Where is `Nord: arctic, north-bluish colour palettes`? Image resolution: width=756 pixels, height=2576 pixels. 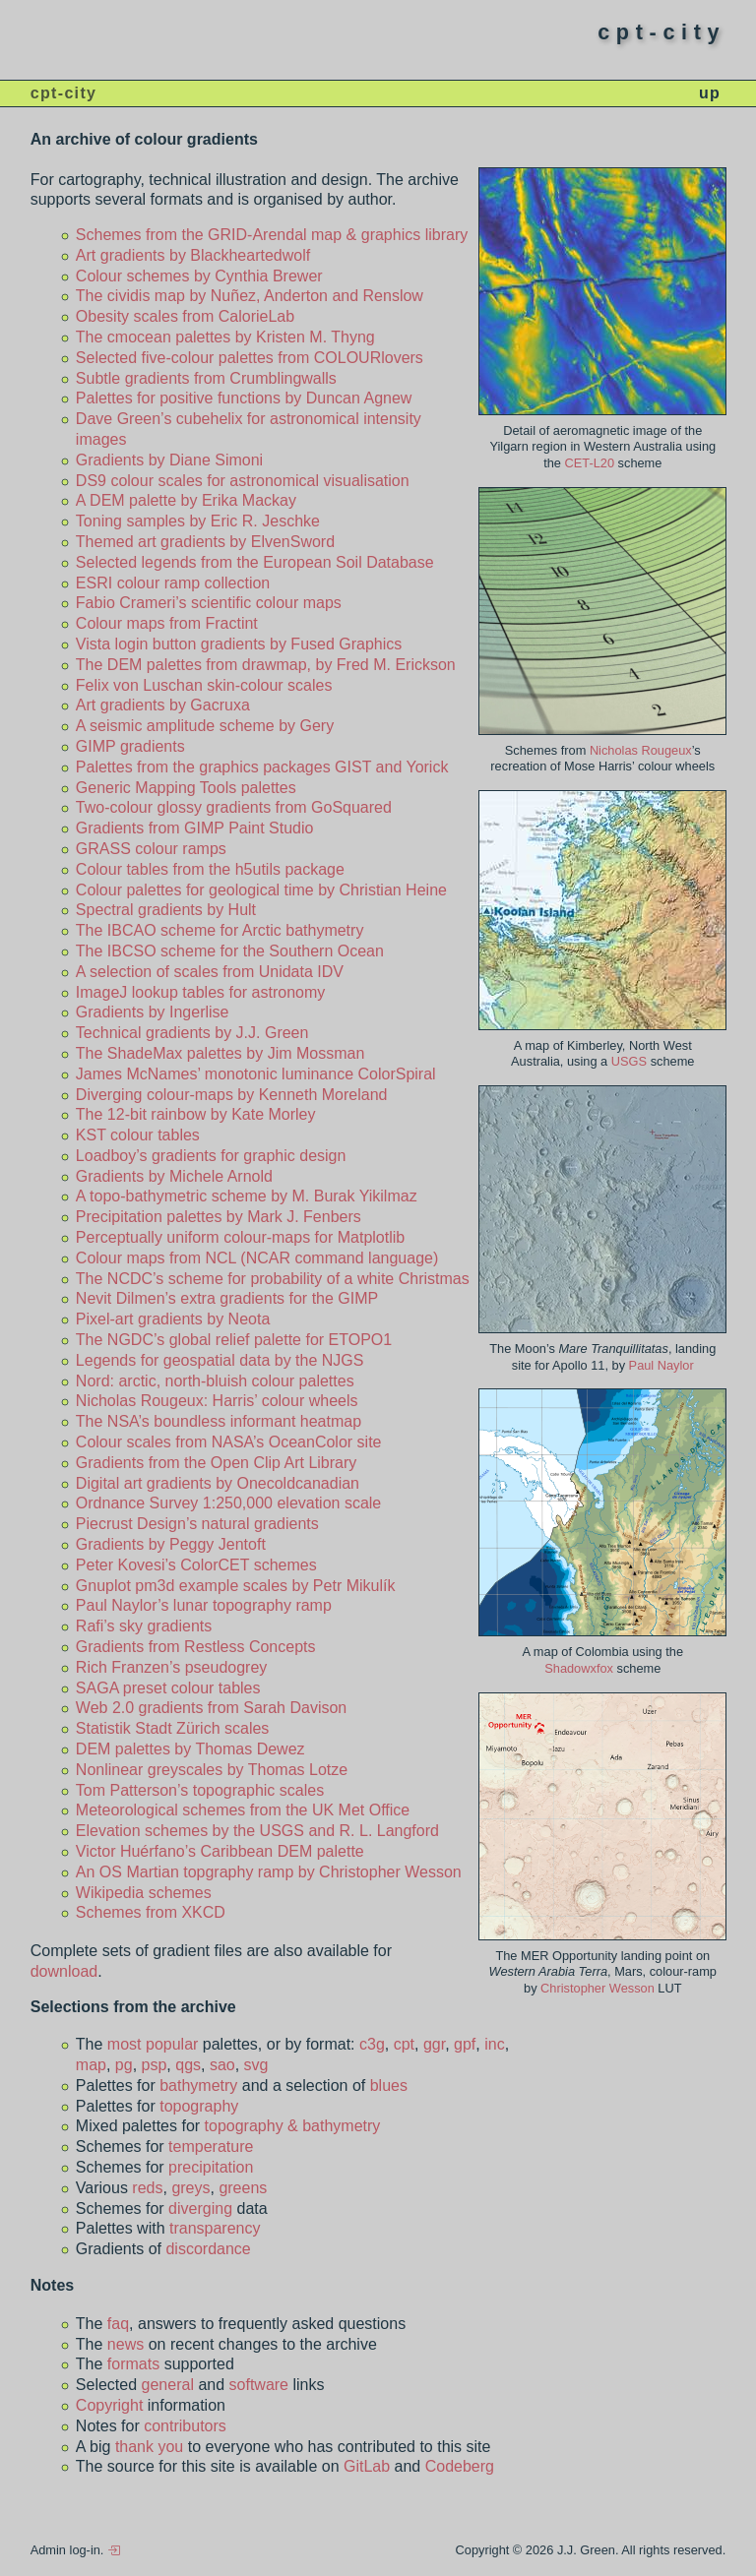
Nord: arctic, north-bluish colour palettes is located at coordinates (215, 1381).